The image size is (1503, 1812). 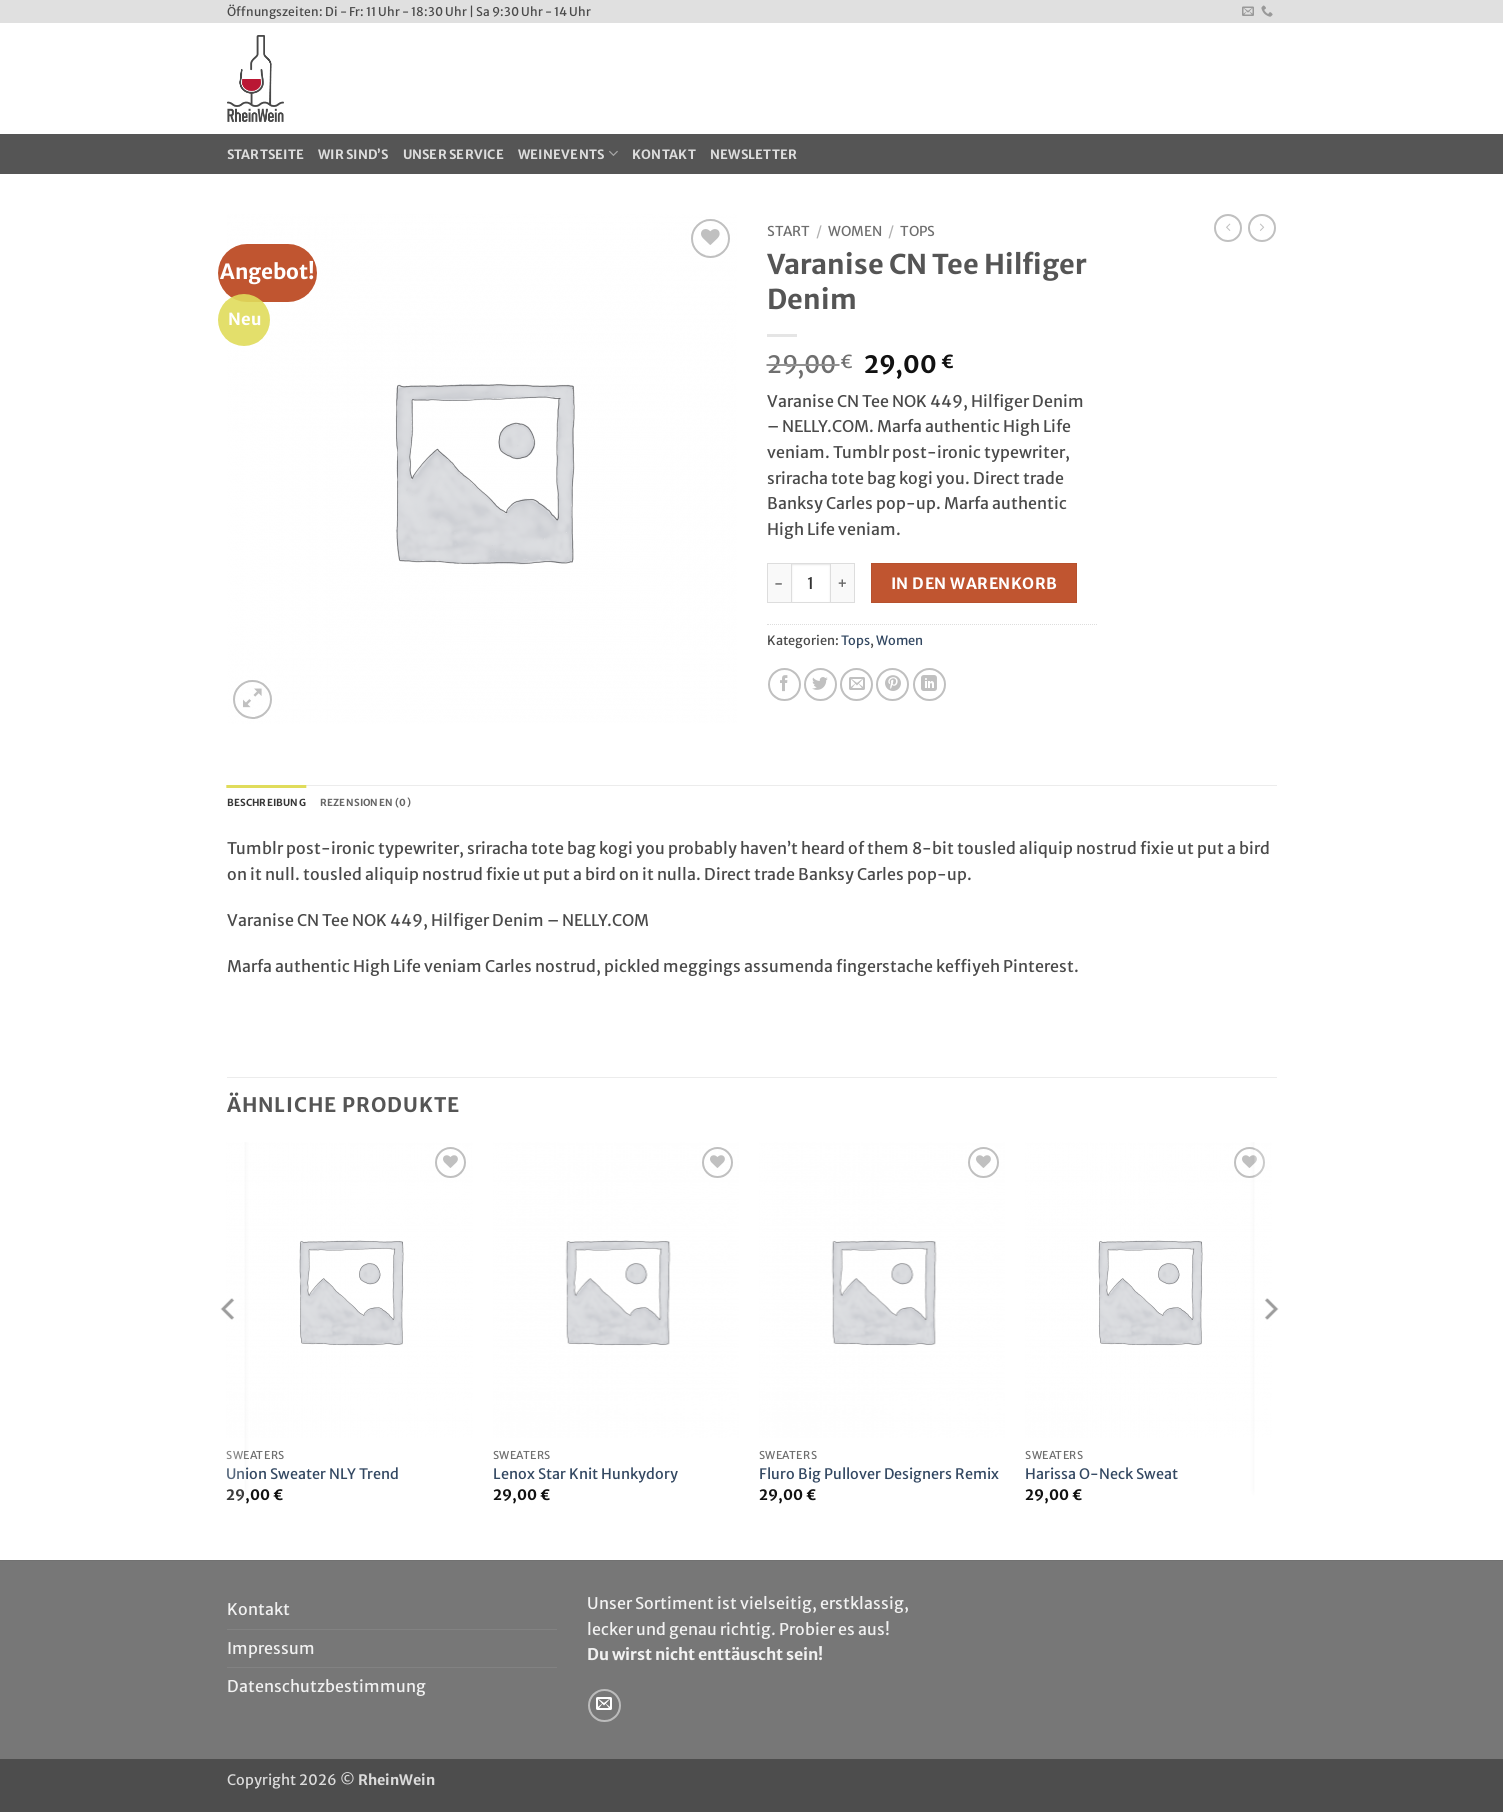 What do you see at coordinates (1248, 12) in the screenshot?
I see `[Sende uns eine E-Mail]` at bounding box center [1248, 12].